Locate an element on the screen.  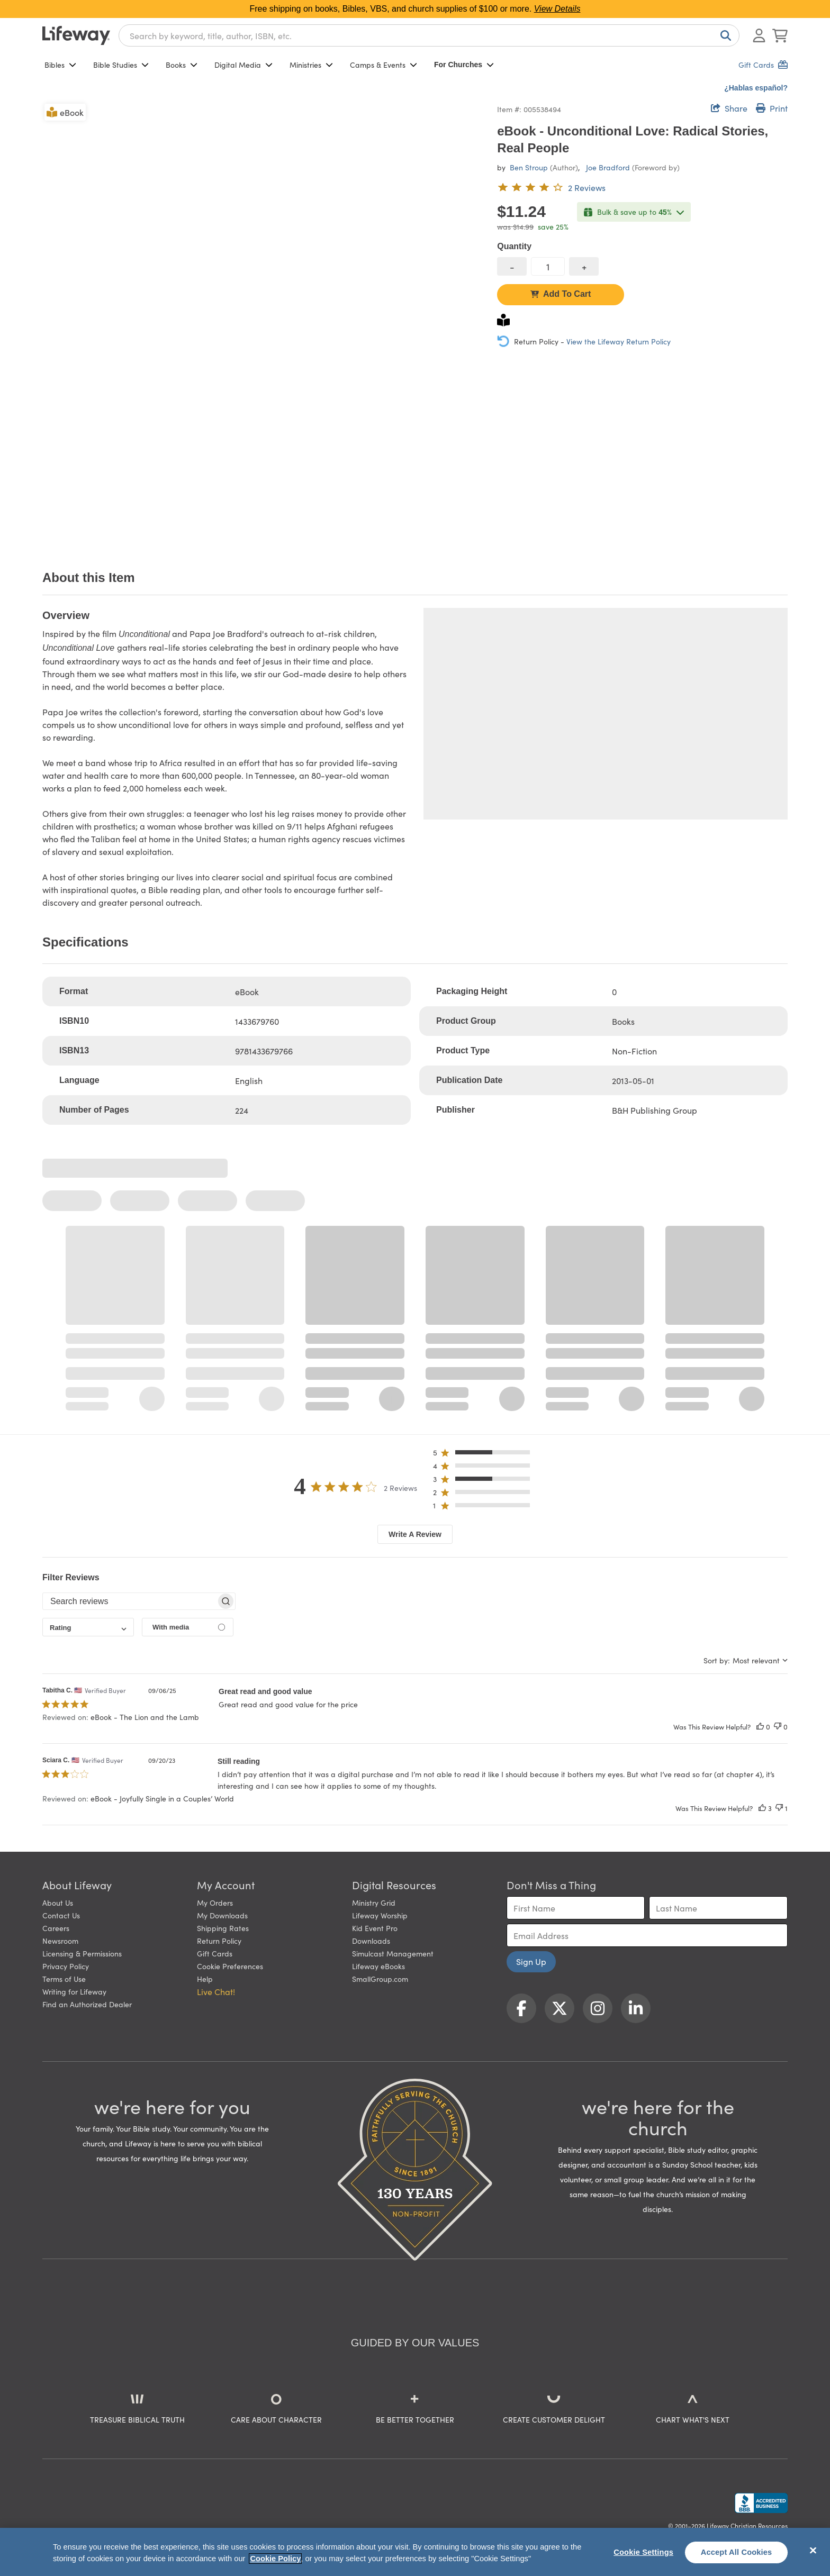
Cookie Preferences is located at coordinates (230, 1966).